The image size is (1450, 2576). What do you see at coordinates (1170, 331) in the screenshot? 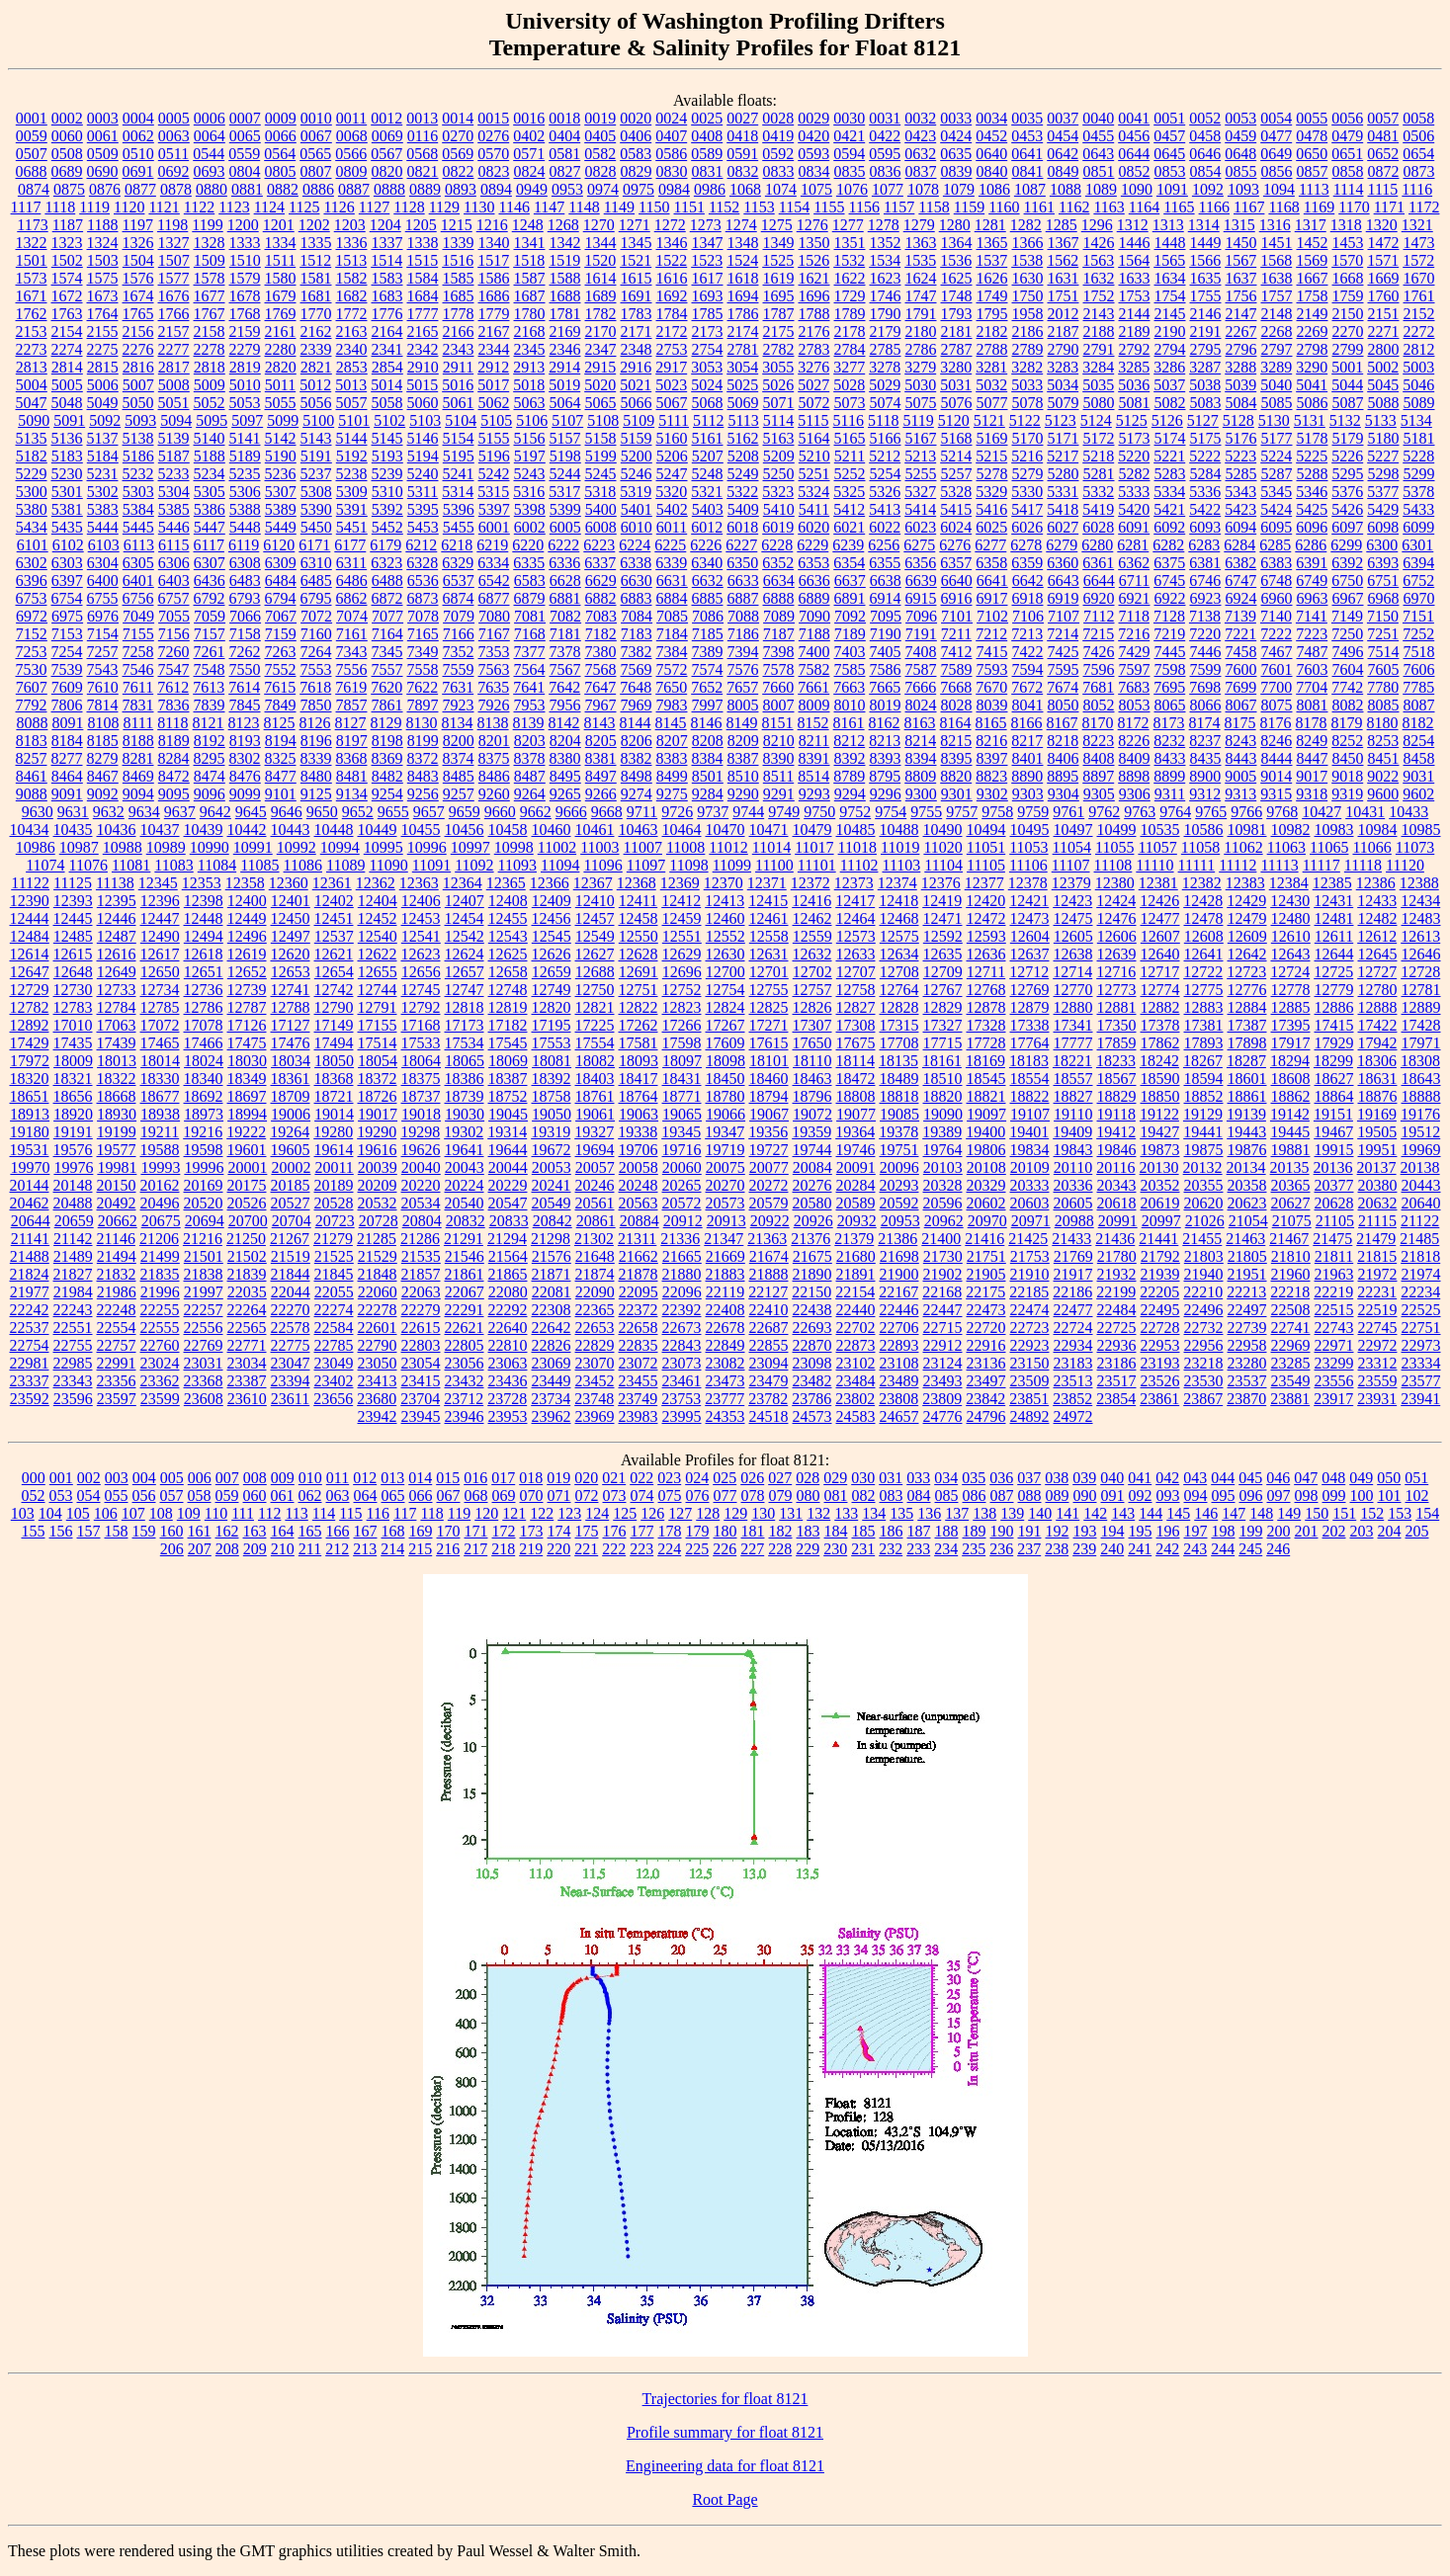
I see `2190` at bounding box center [1170, 331].